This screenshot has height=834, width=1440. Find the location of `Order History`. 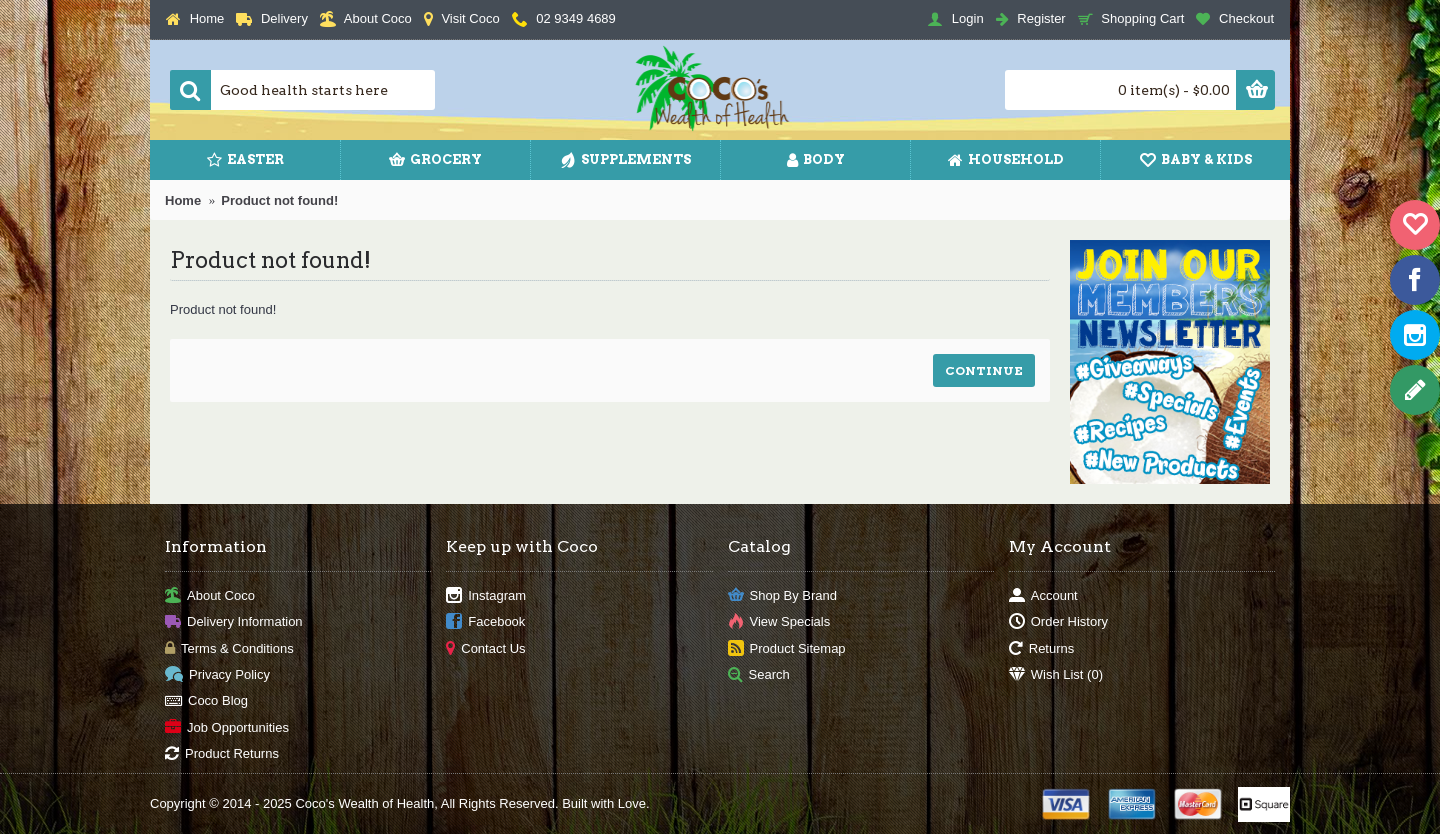

Order History is located at coordinates (1058, 622).